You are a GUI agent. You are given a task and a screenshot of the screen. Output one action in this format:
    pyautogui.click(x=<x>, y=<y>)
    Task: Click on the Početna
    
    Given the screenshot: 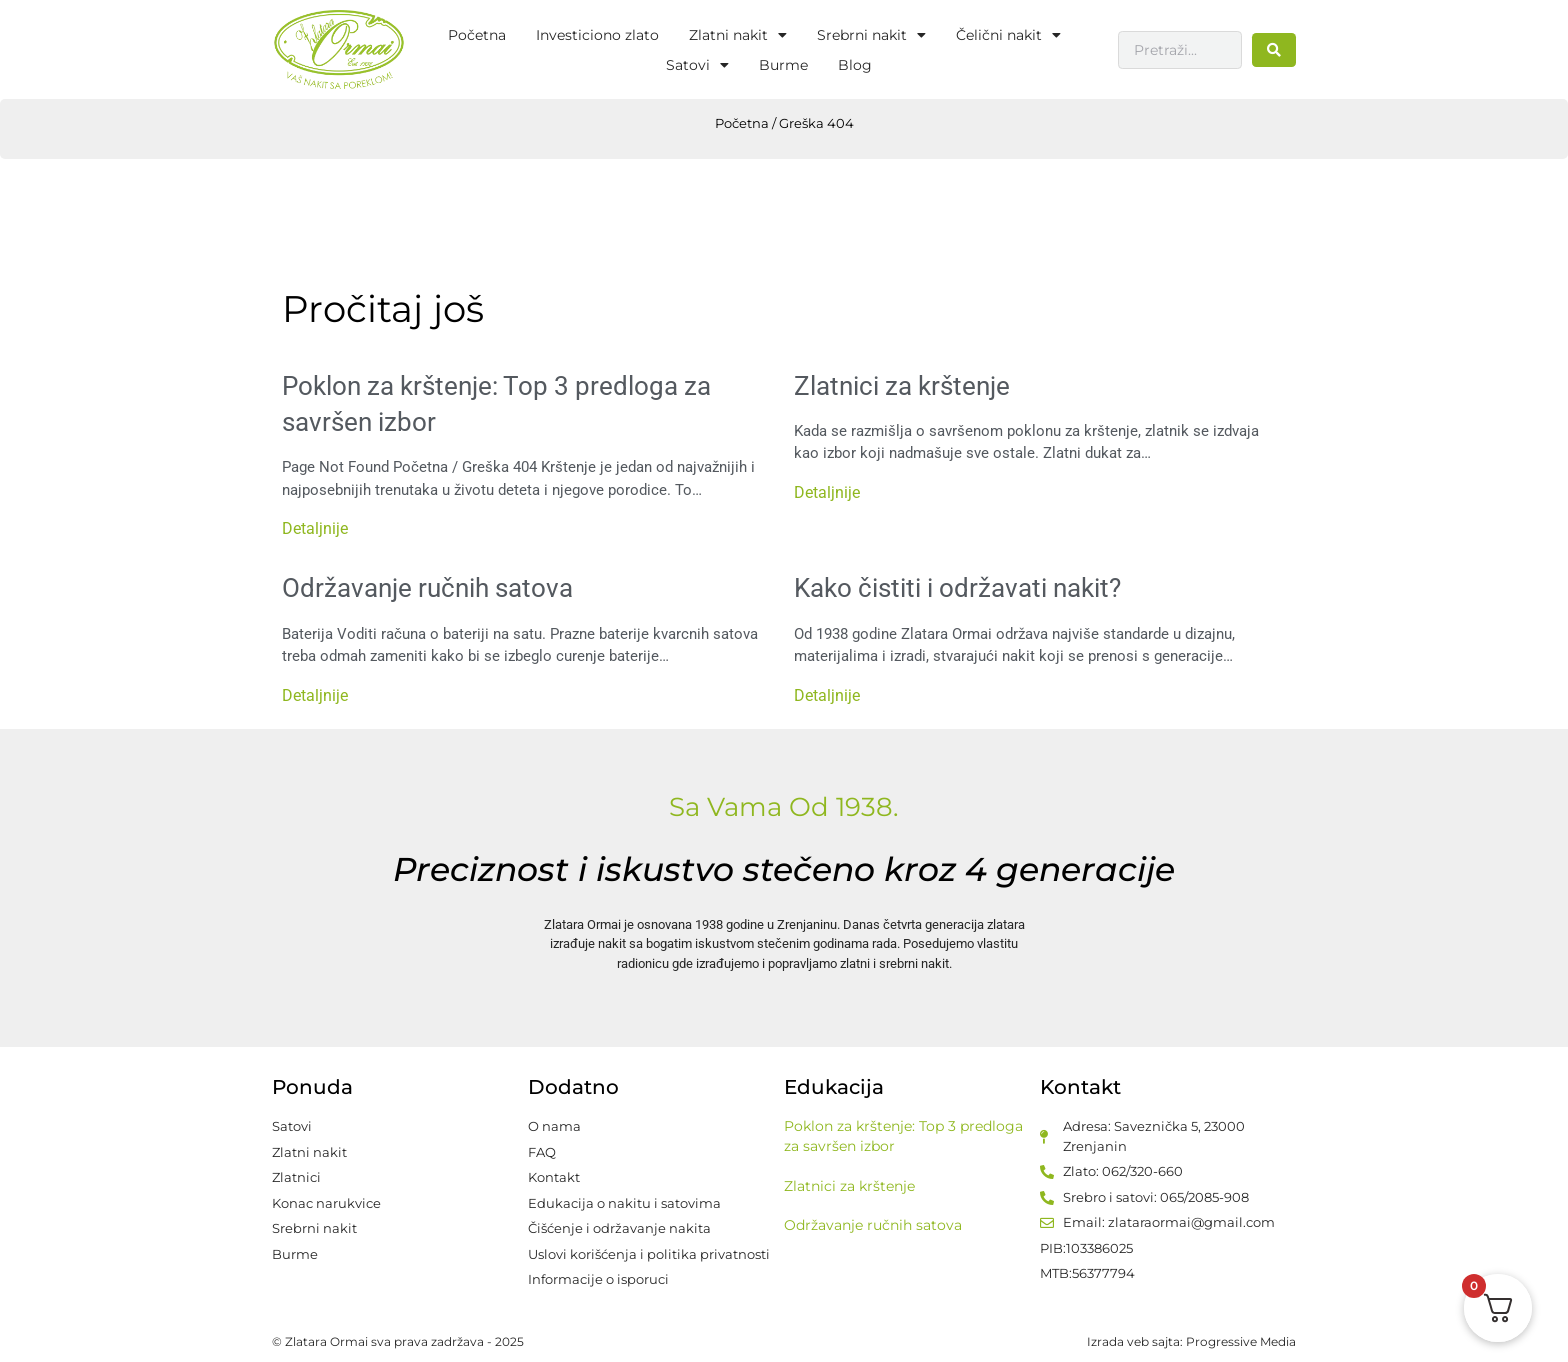 What is the action you would take?
    pyautogui.click(x=477, y=35)
    